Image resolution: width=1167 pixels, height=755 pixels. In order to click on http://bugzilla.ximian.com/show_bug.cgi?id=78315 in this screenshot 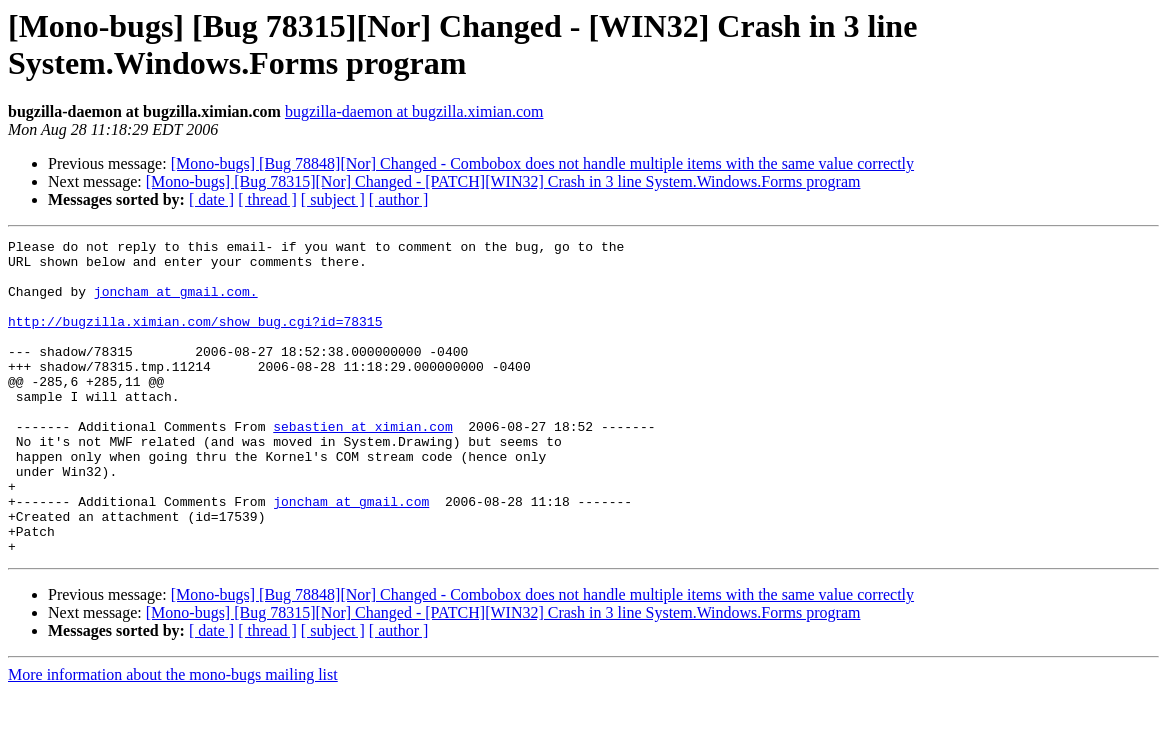, I will do `click(195, 339)`.